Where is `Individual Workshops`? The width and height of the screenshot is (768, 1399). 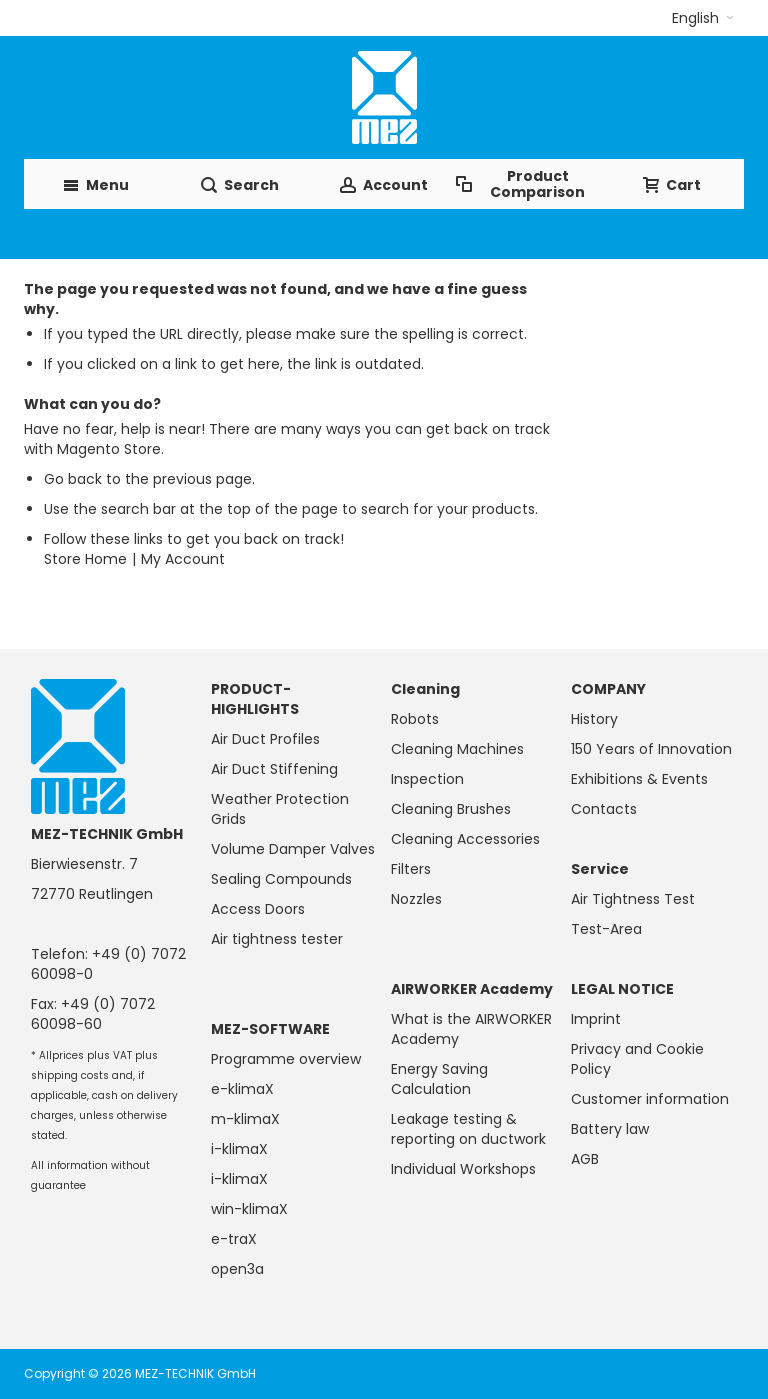
Individual Workshops is located at coordinates (463, 1169).